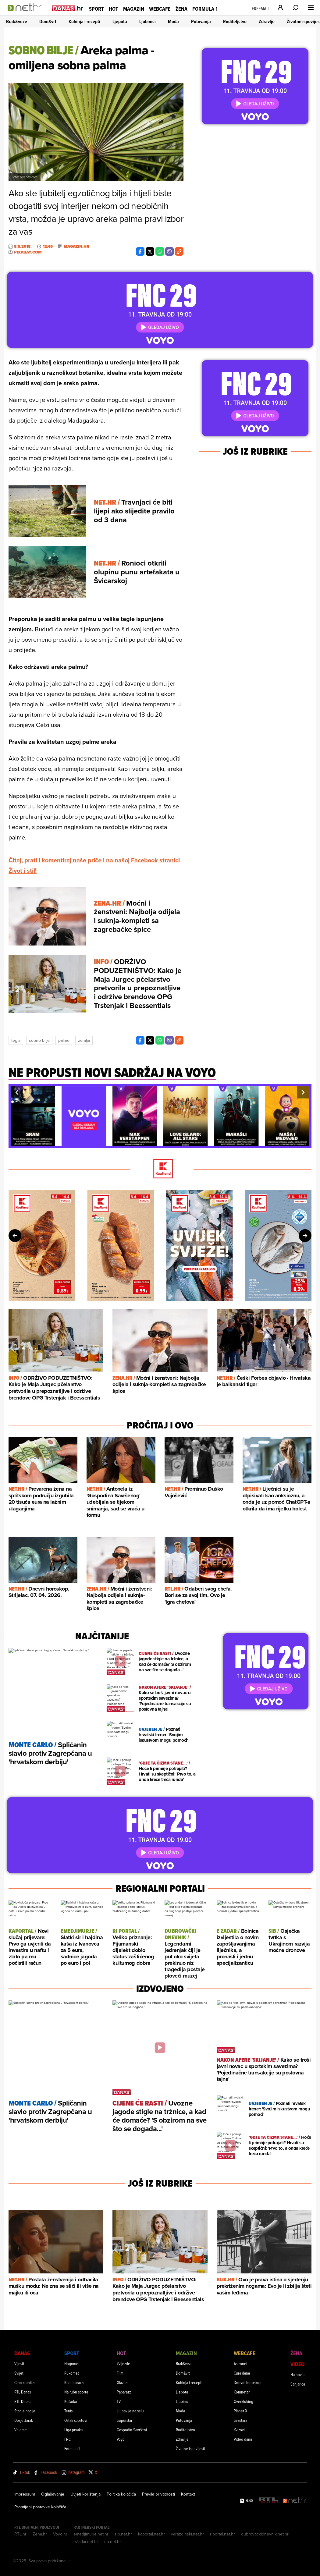 The width and height of the screenshot is (320, 2576). I want to click on Brak&veze, so click(16, 21).